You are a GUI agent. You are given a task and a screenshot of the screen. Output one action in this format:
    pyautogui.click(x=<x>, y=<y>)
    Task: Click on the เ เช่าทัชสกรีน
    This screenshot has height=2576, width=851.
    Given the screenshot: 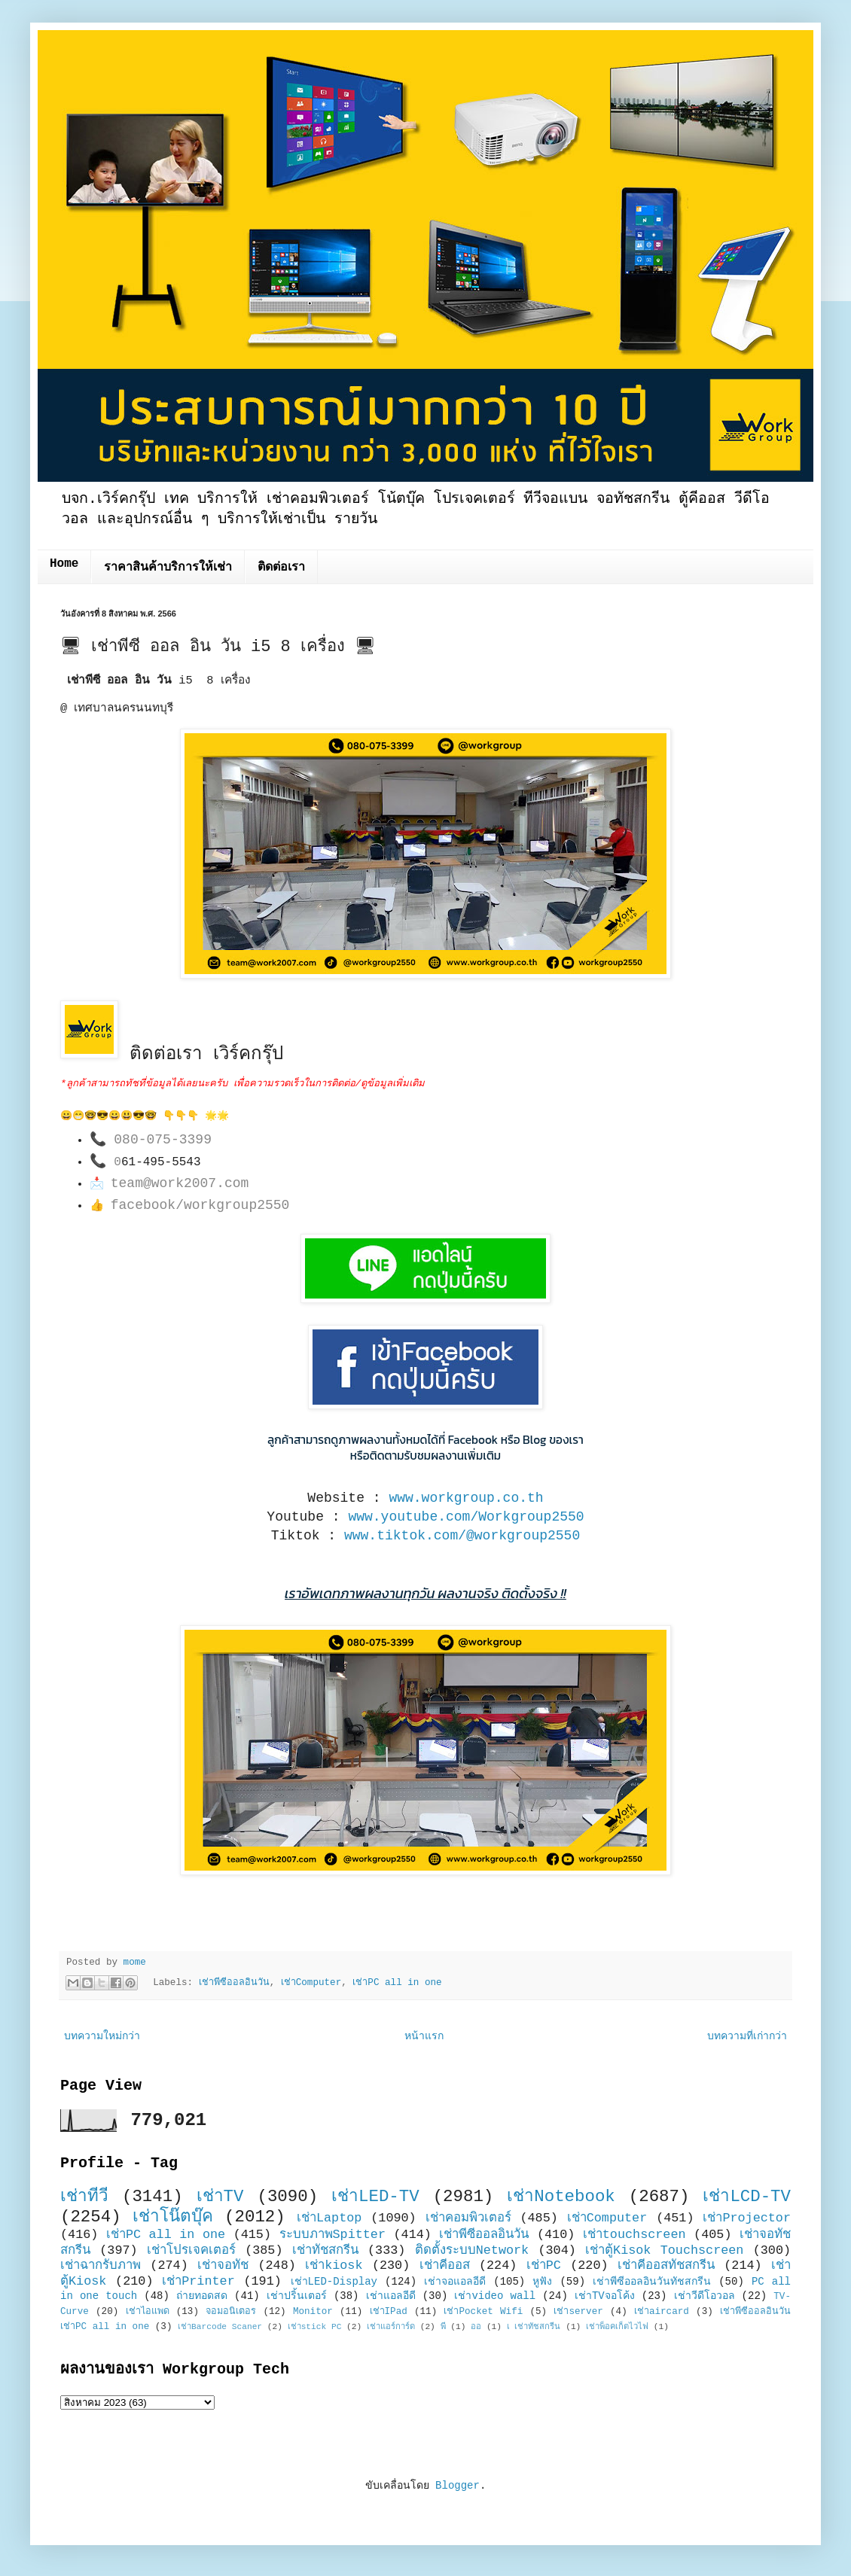 What is the action you would take?
    pyautogui.click(x=534, y=2326)
    